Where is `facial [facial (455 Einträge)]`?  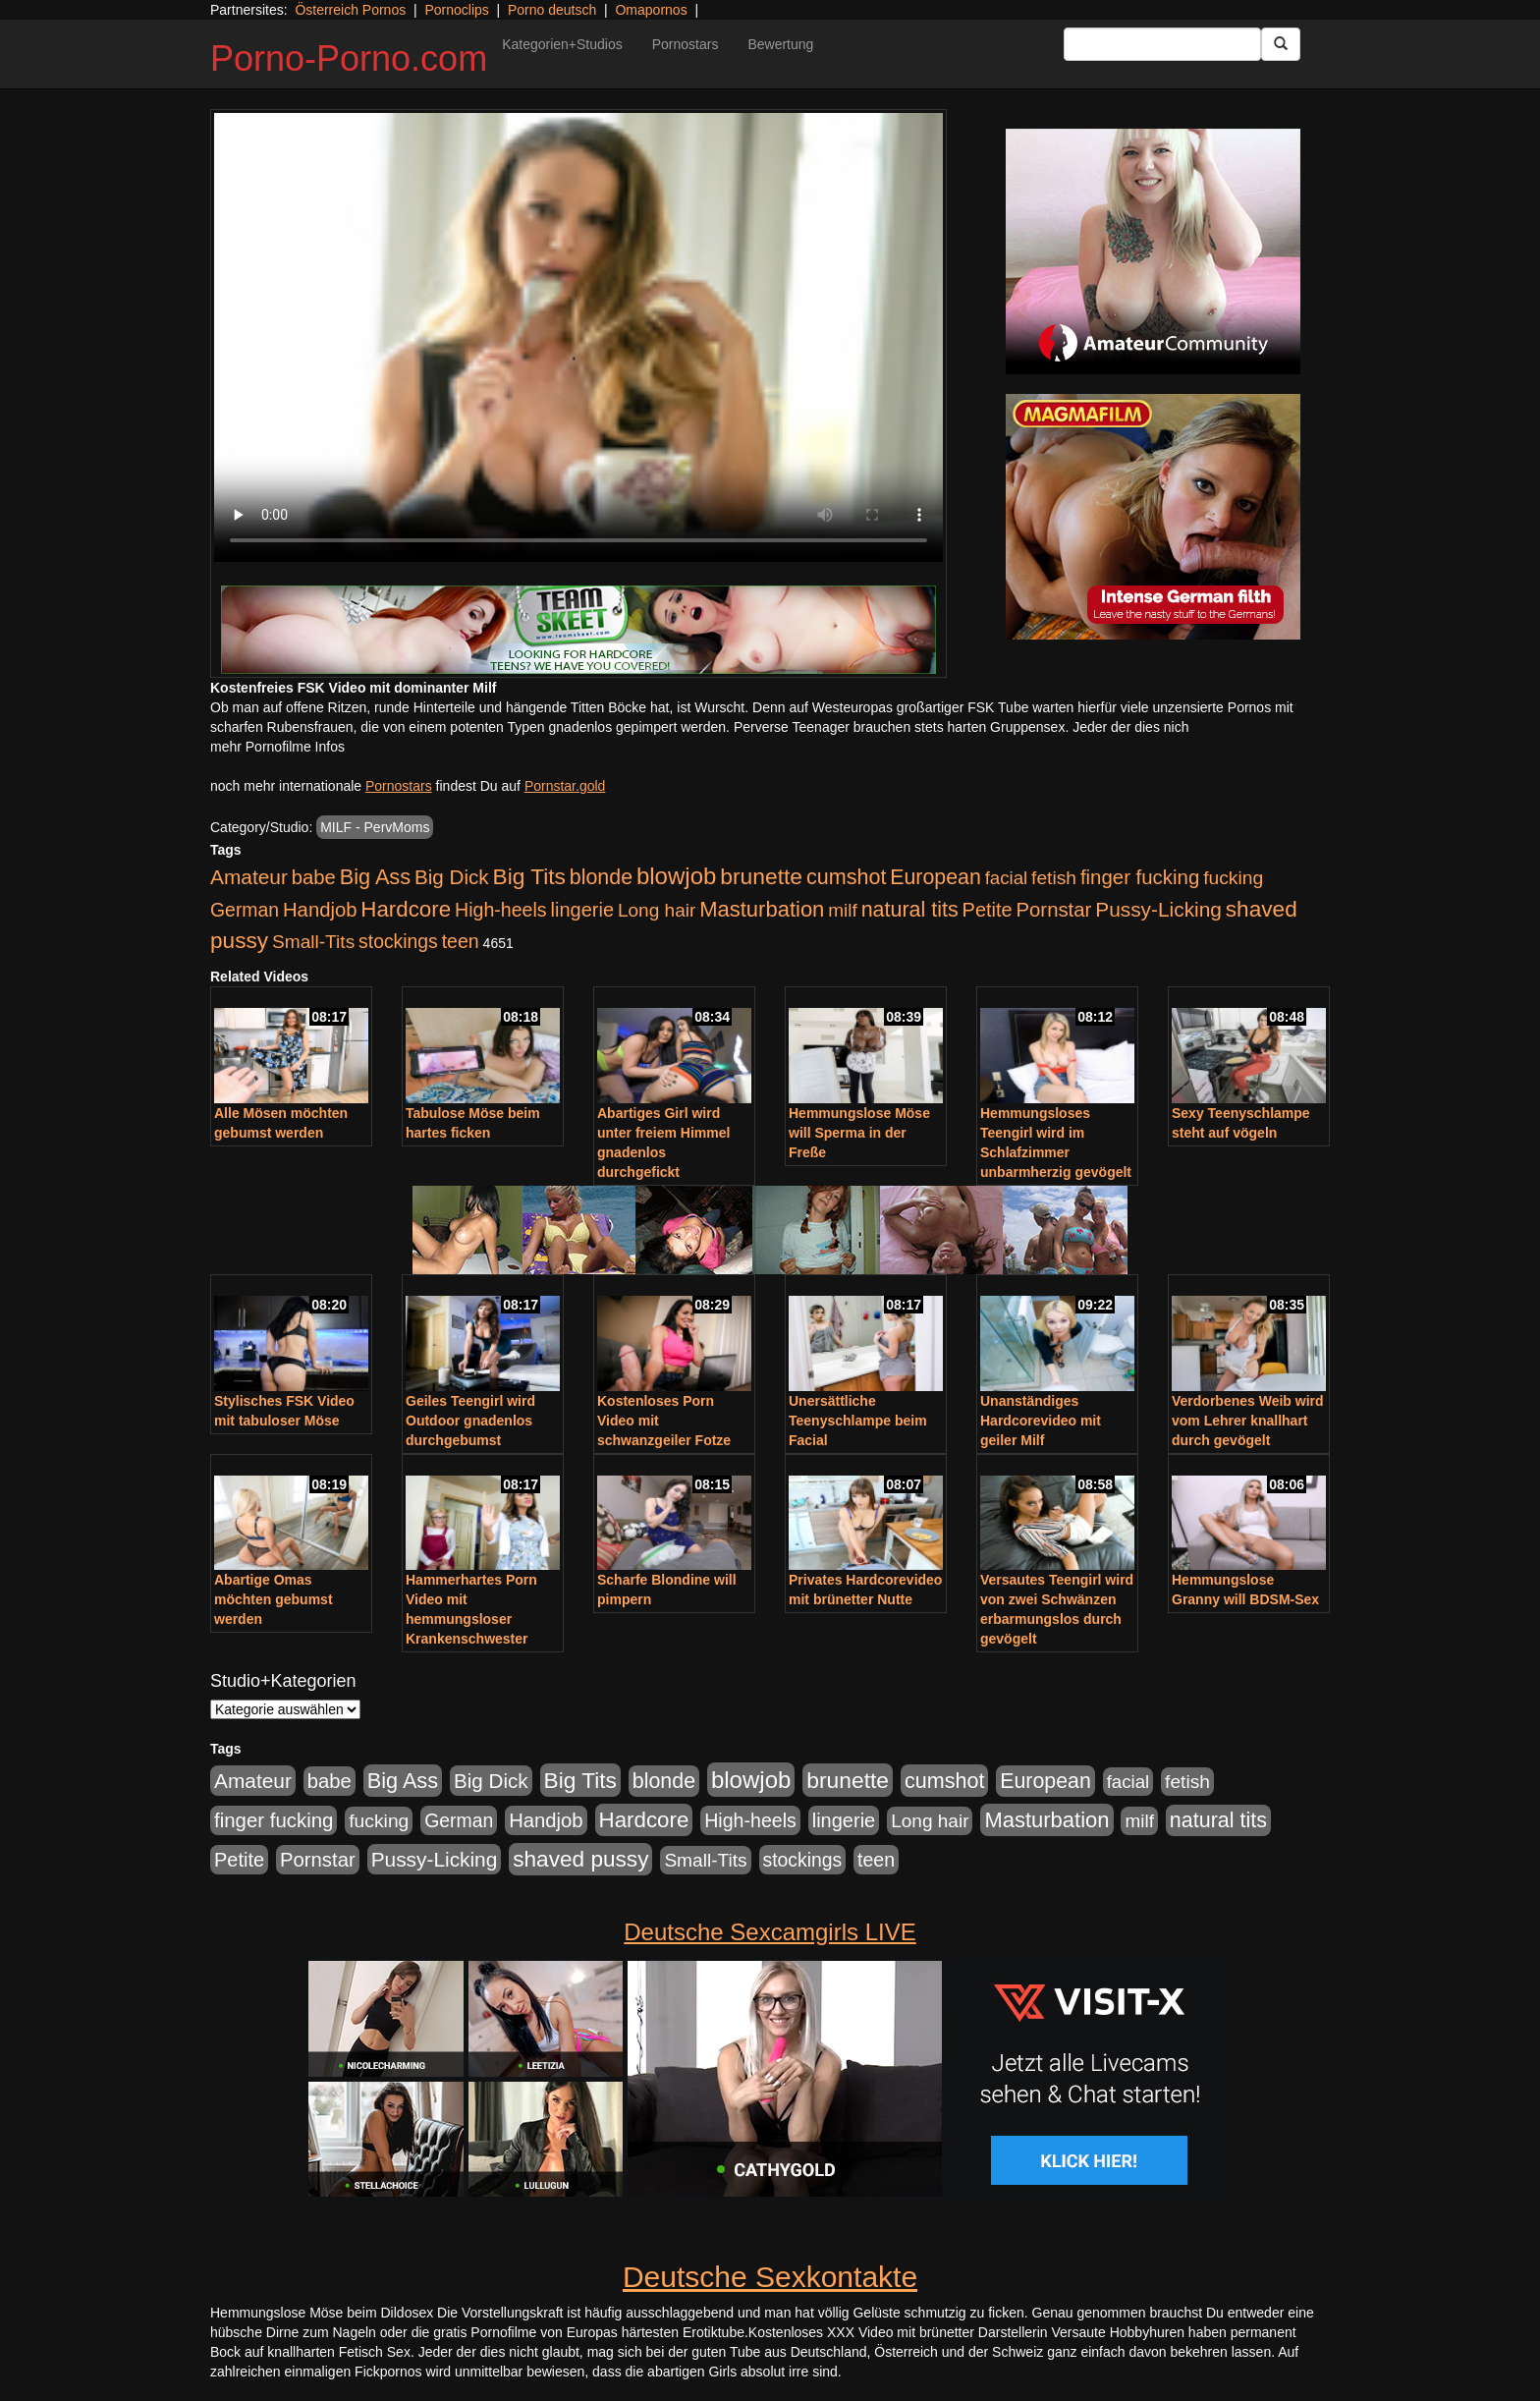
facial [facial (455 Einträge)] is located at coordinates (1006, 877).